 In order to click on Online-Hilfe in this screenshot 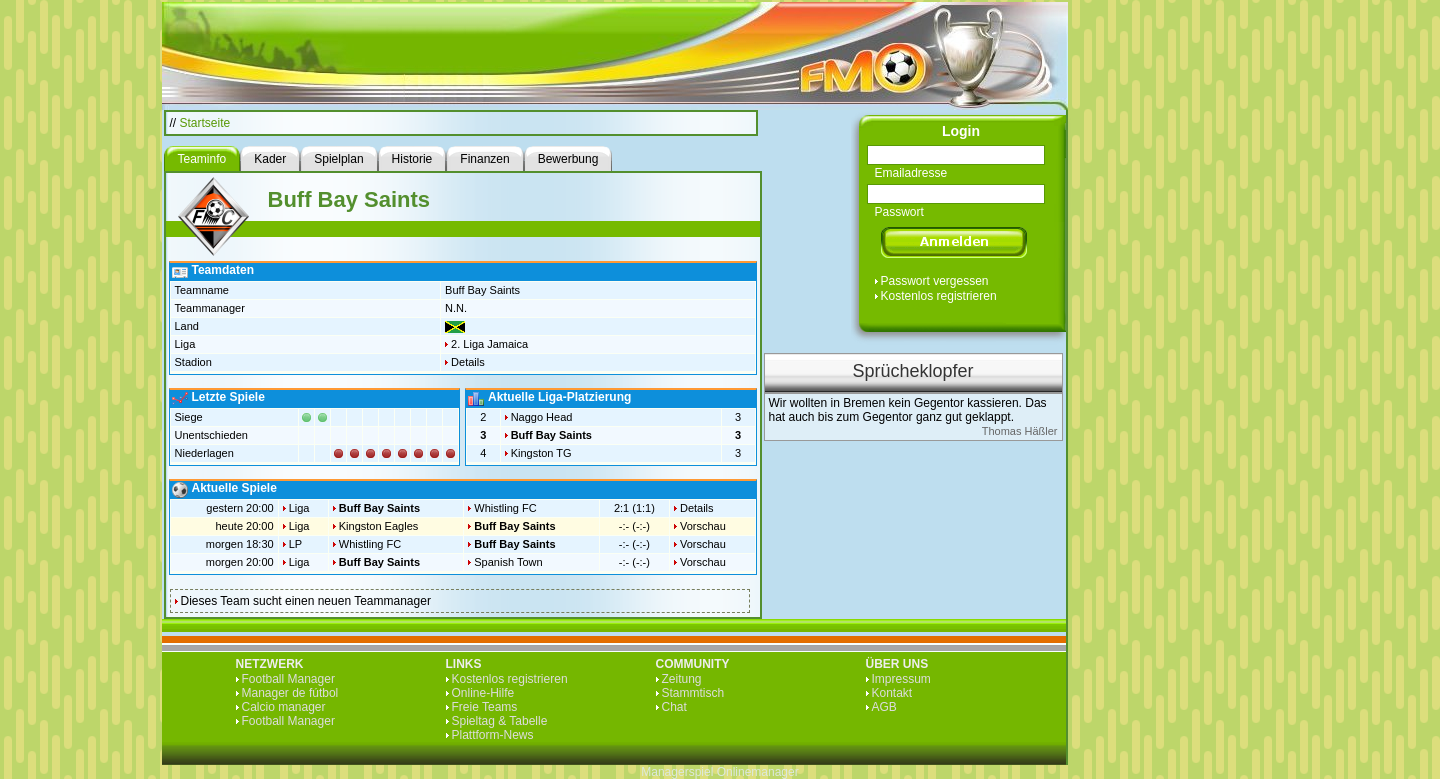, I will do `click(483, 693)`.